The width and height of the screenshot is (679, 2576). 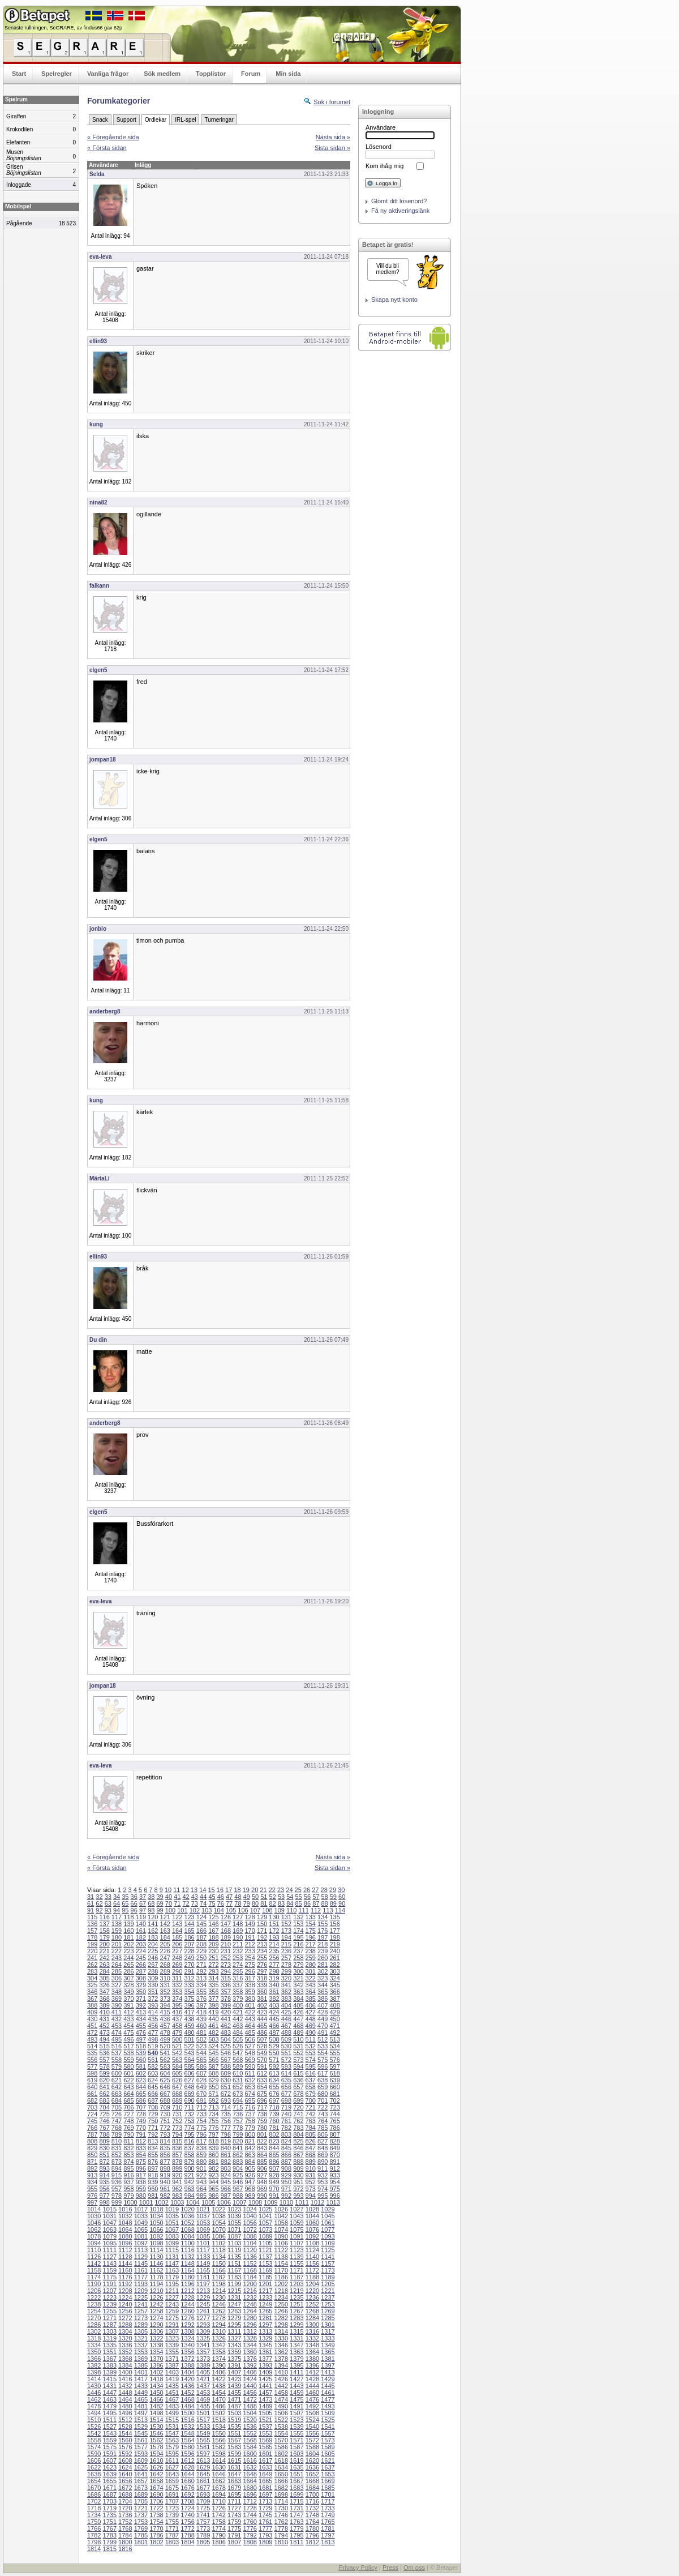 I want to click on 975, so click(x=334, y=2188).